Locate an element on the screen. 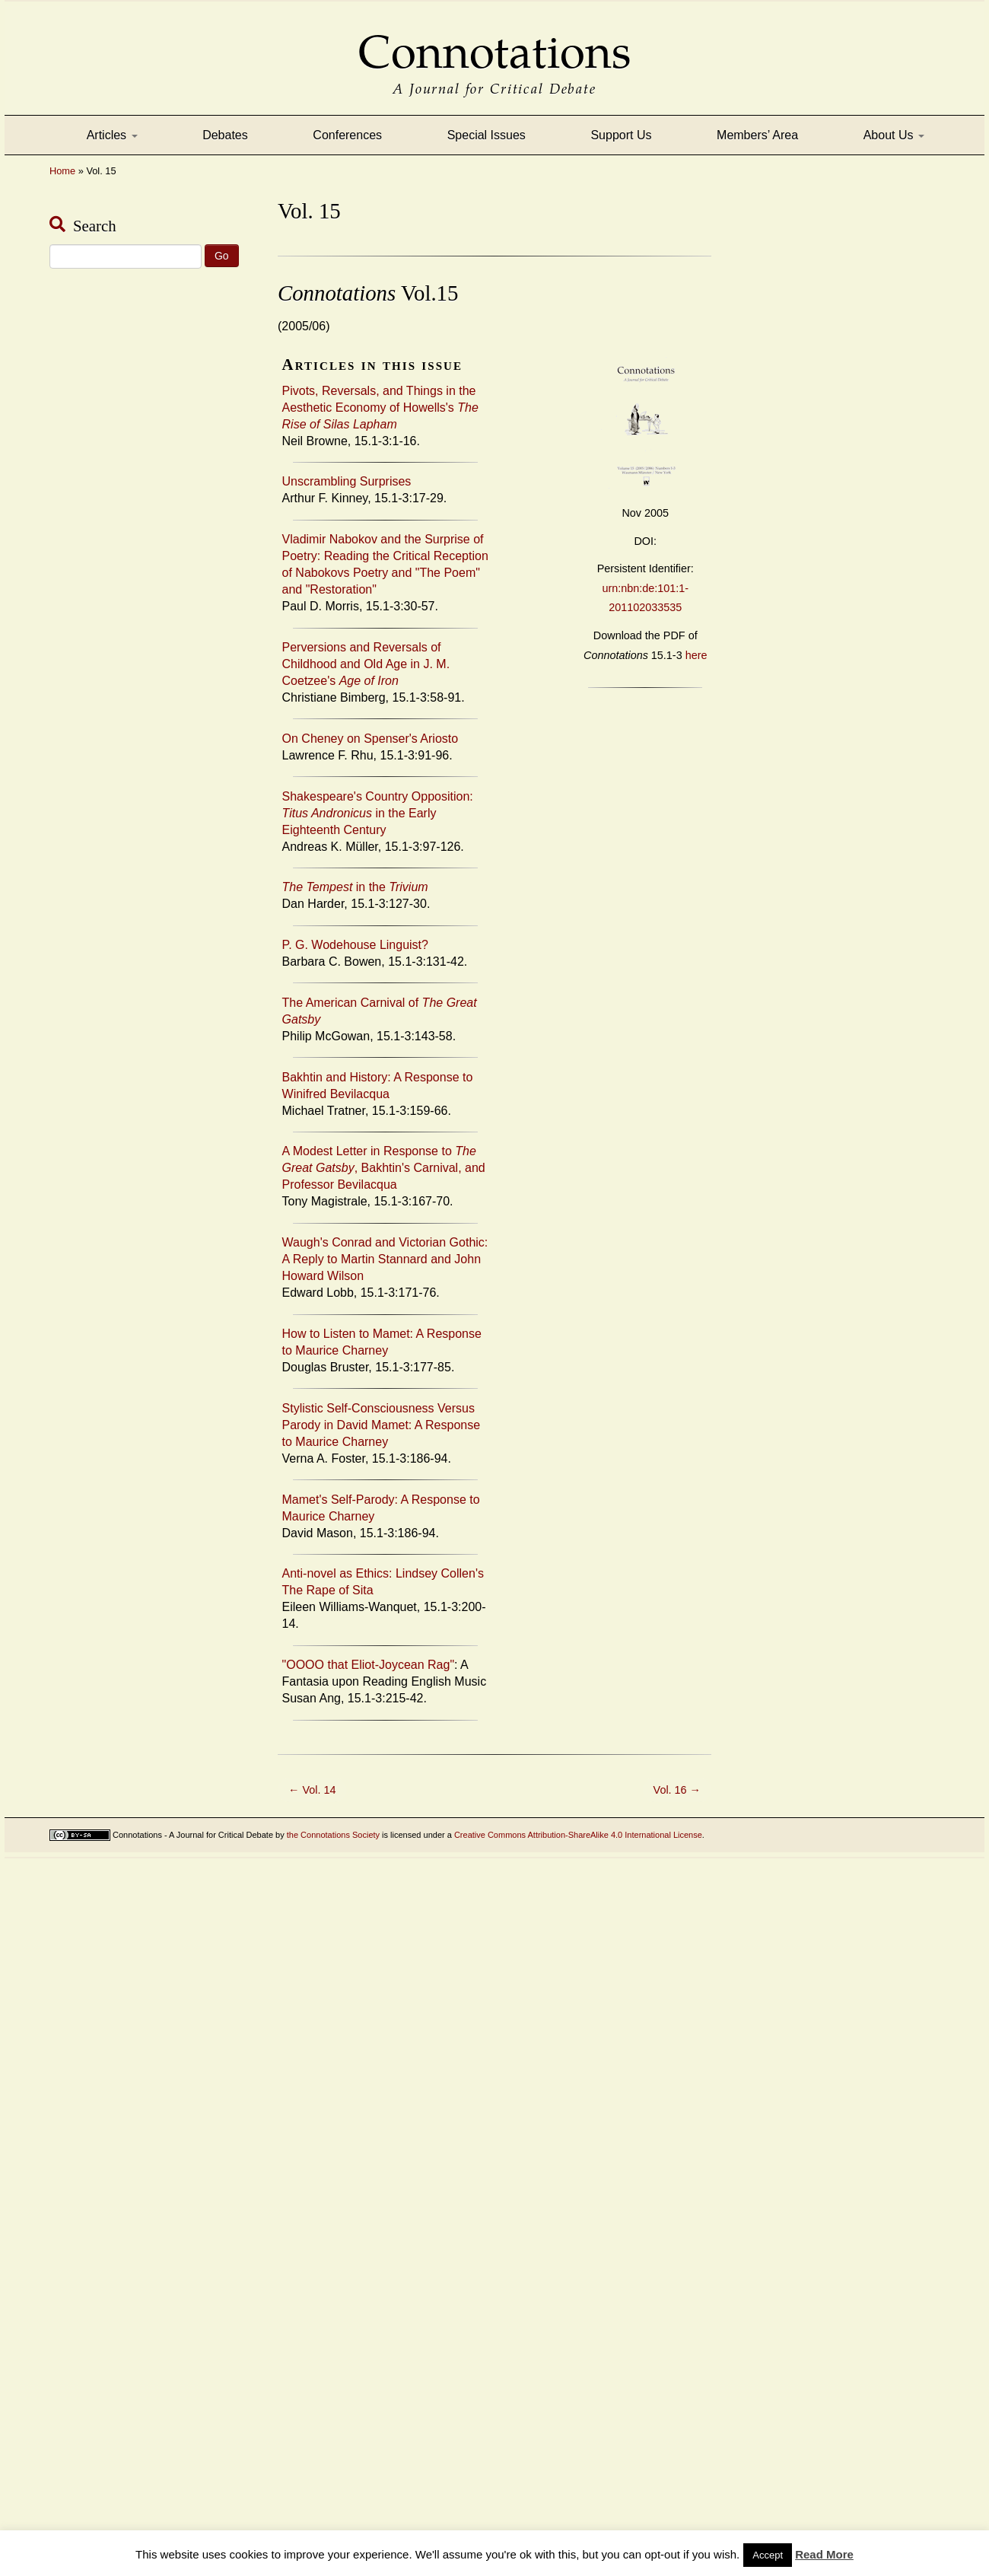 The height and width of the screenshot is (2576, 989). Waugh's Conrad and Victorian Gothic: A Reply to Martin Stannard and John Howard Wilson is located at coordinates (385, 1259).